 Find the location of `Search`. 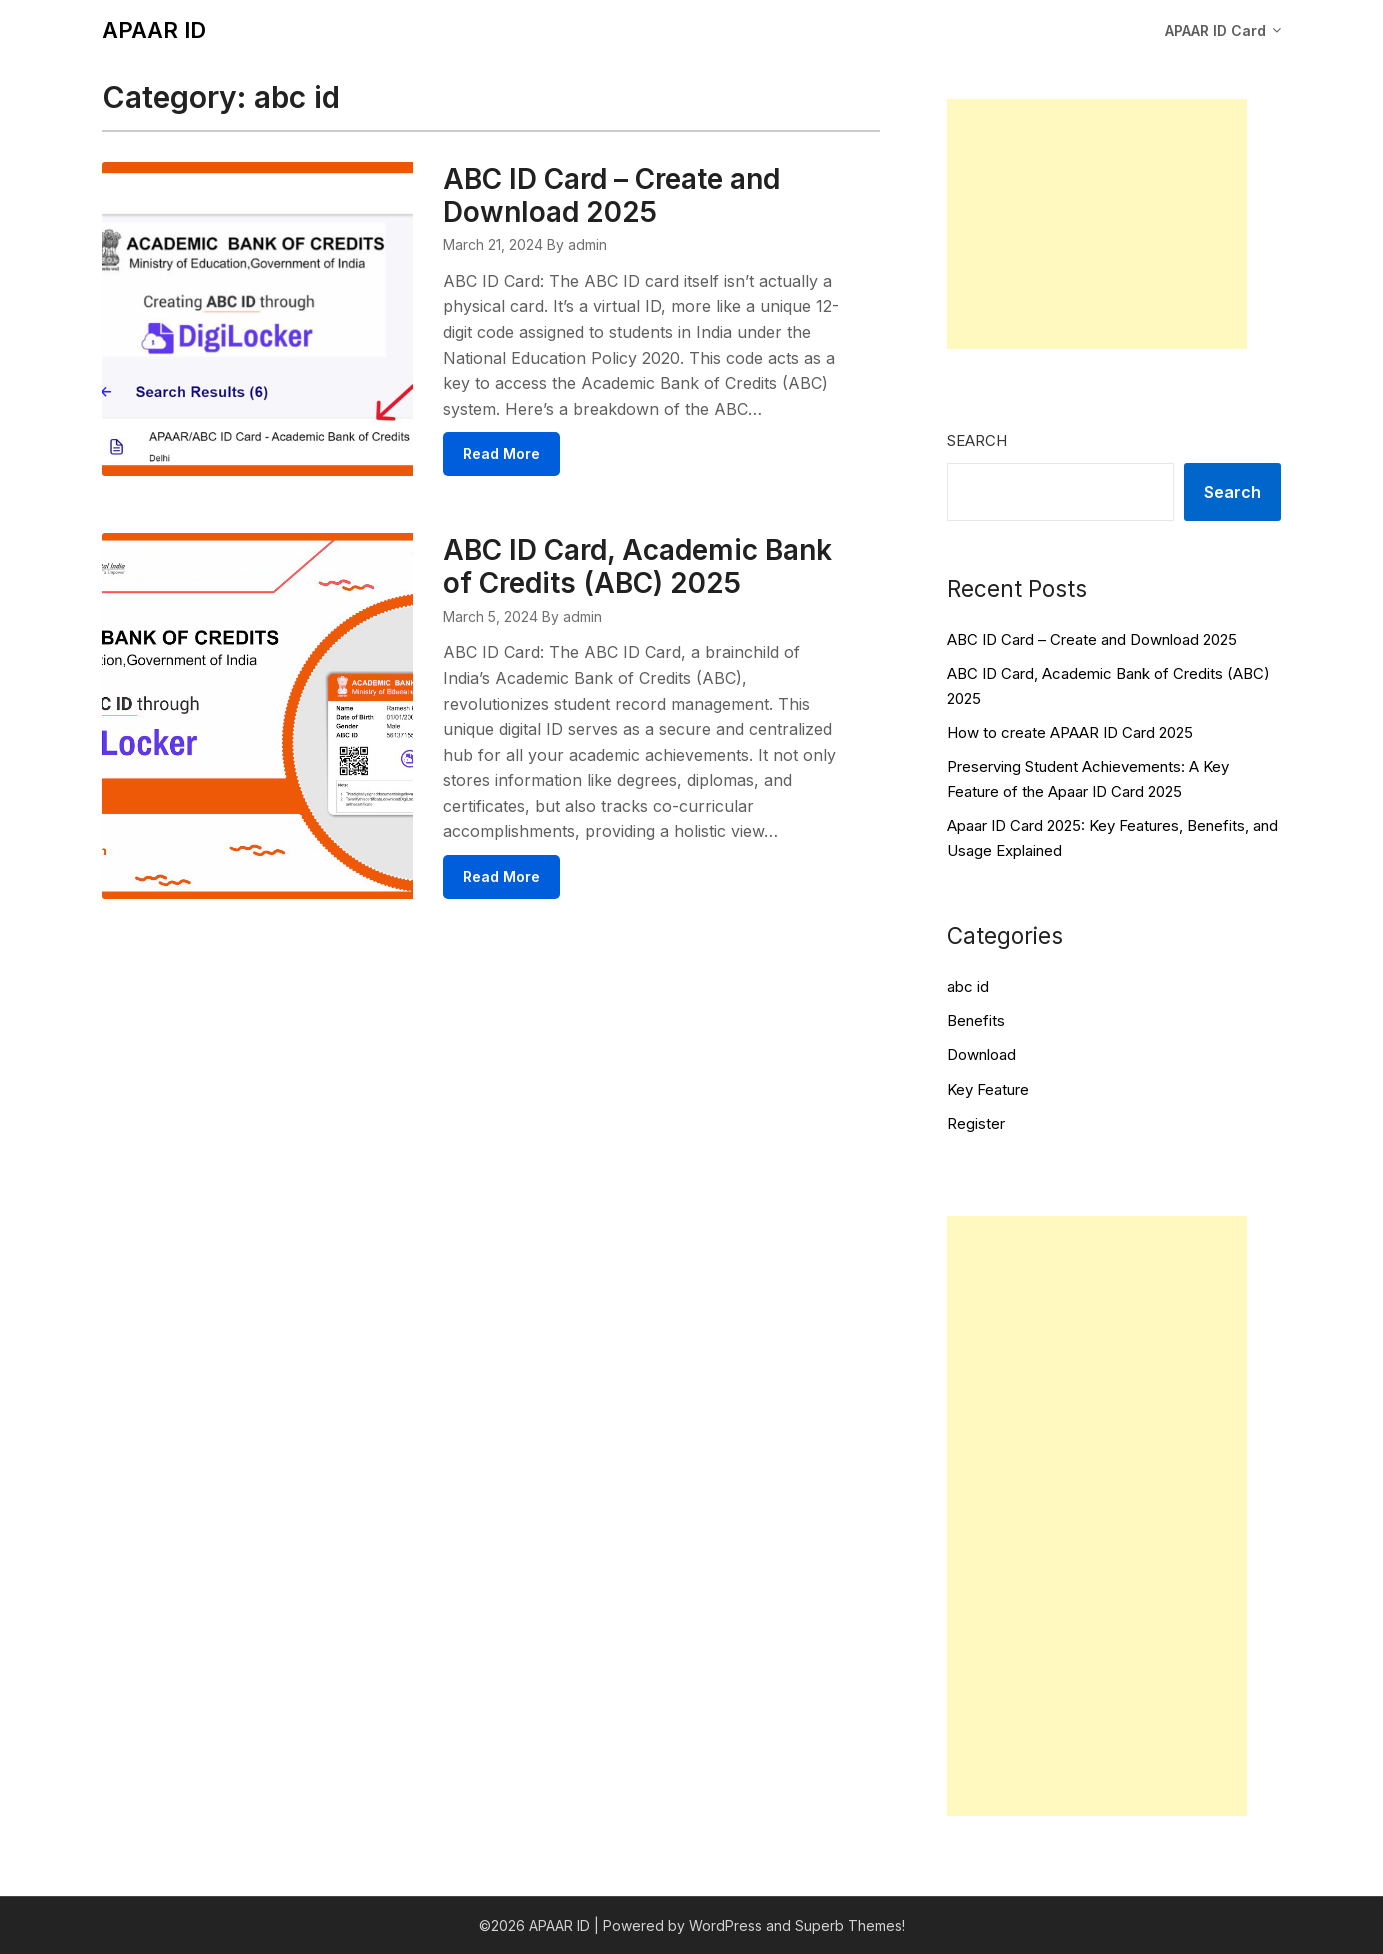

Search is located at coordinates (977, 440).